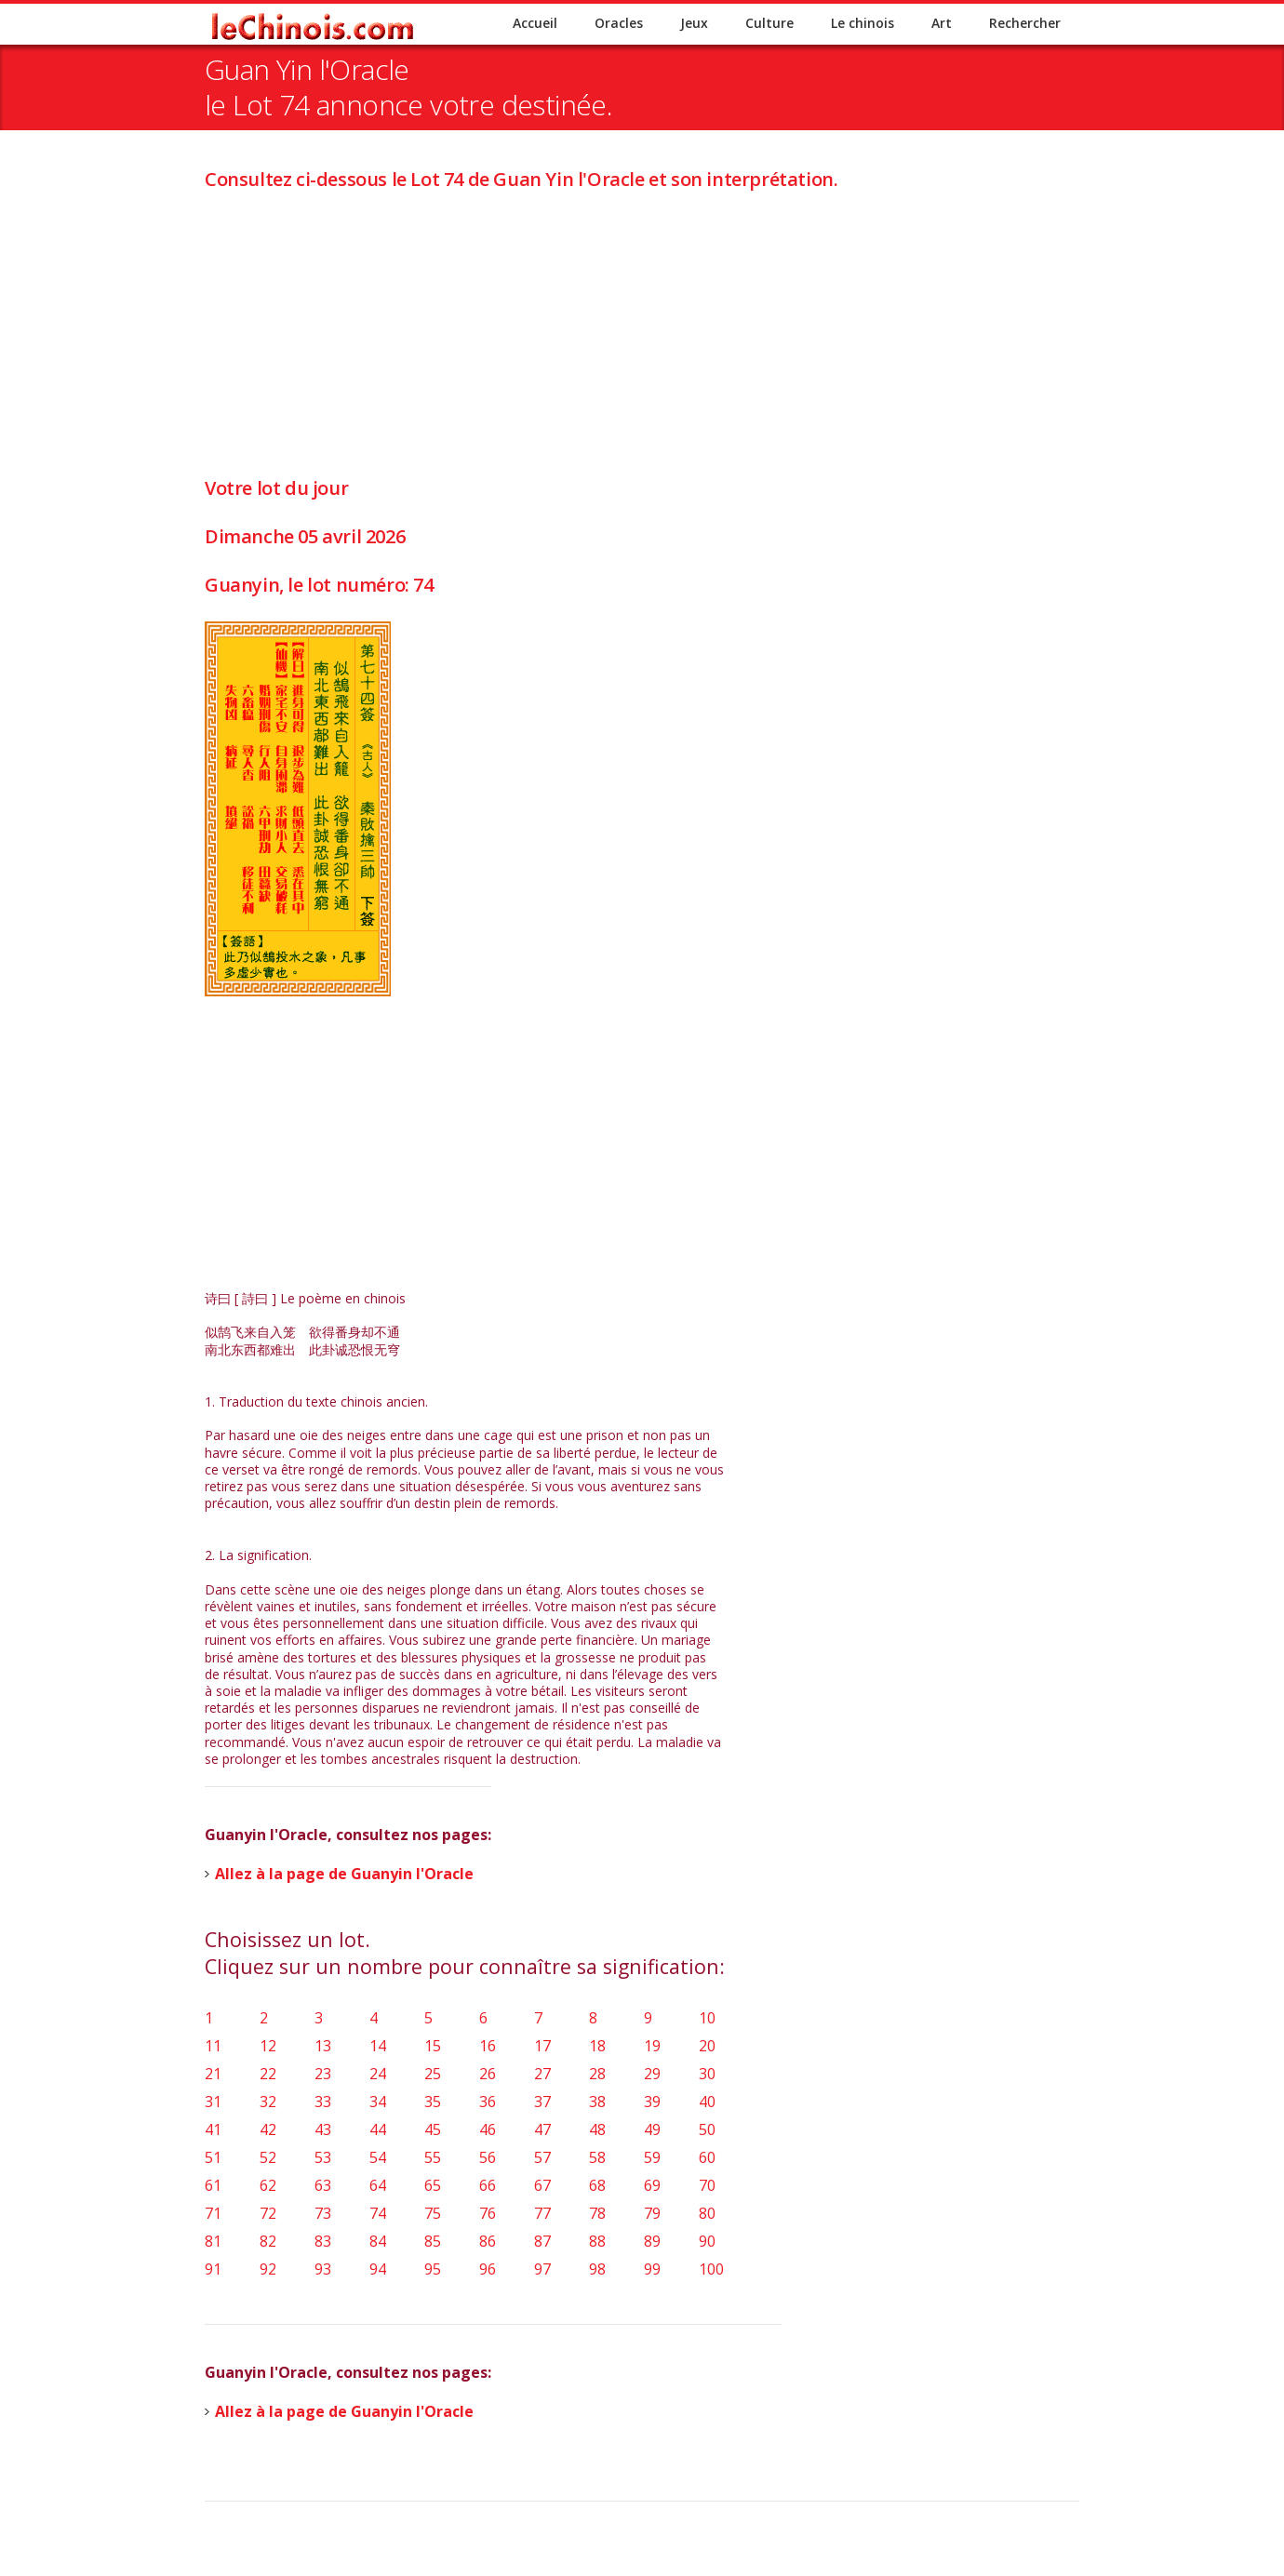  What do you see at coordinates (377, 2213) in the screenshot?
I see `74` at bounding box center [377, 2213].